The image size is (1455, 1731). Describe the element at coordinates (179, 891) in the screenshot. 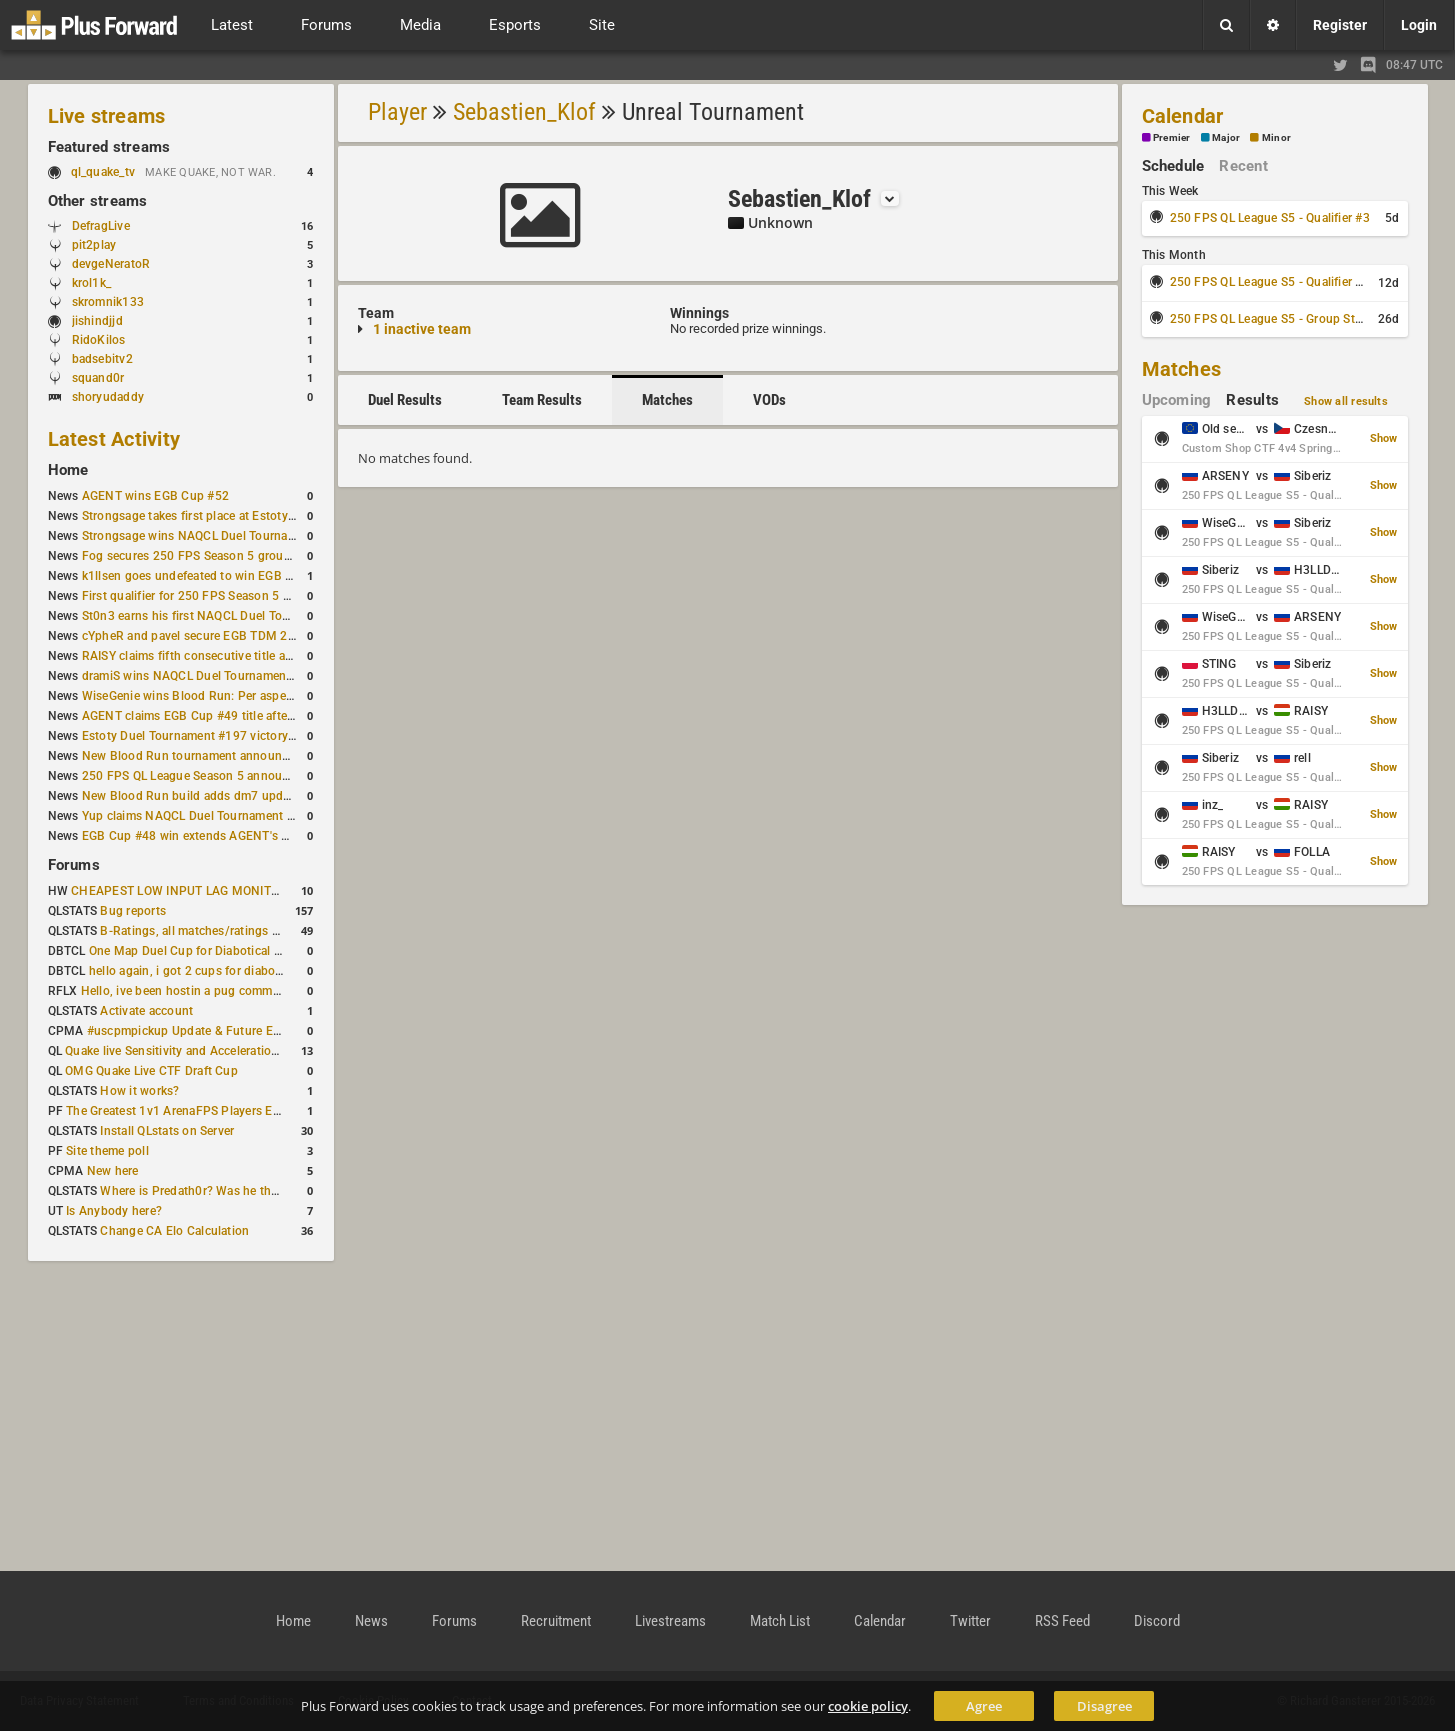

I see `CHEAPEST LOW INPUT LAG MONITOR` at that location.